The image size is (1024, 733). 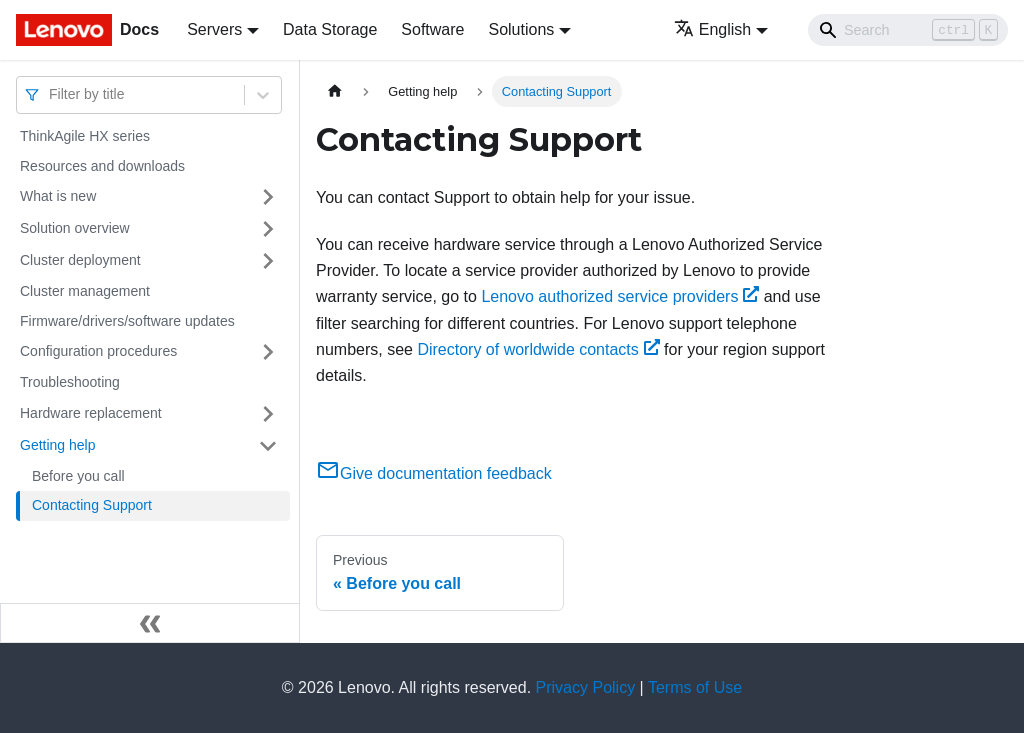 What do you see at coordinates (58, 196) in the screenshot?
I see `What is new` at bounding box center [58, 196].